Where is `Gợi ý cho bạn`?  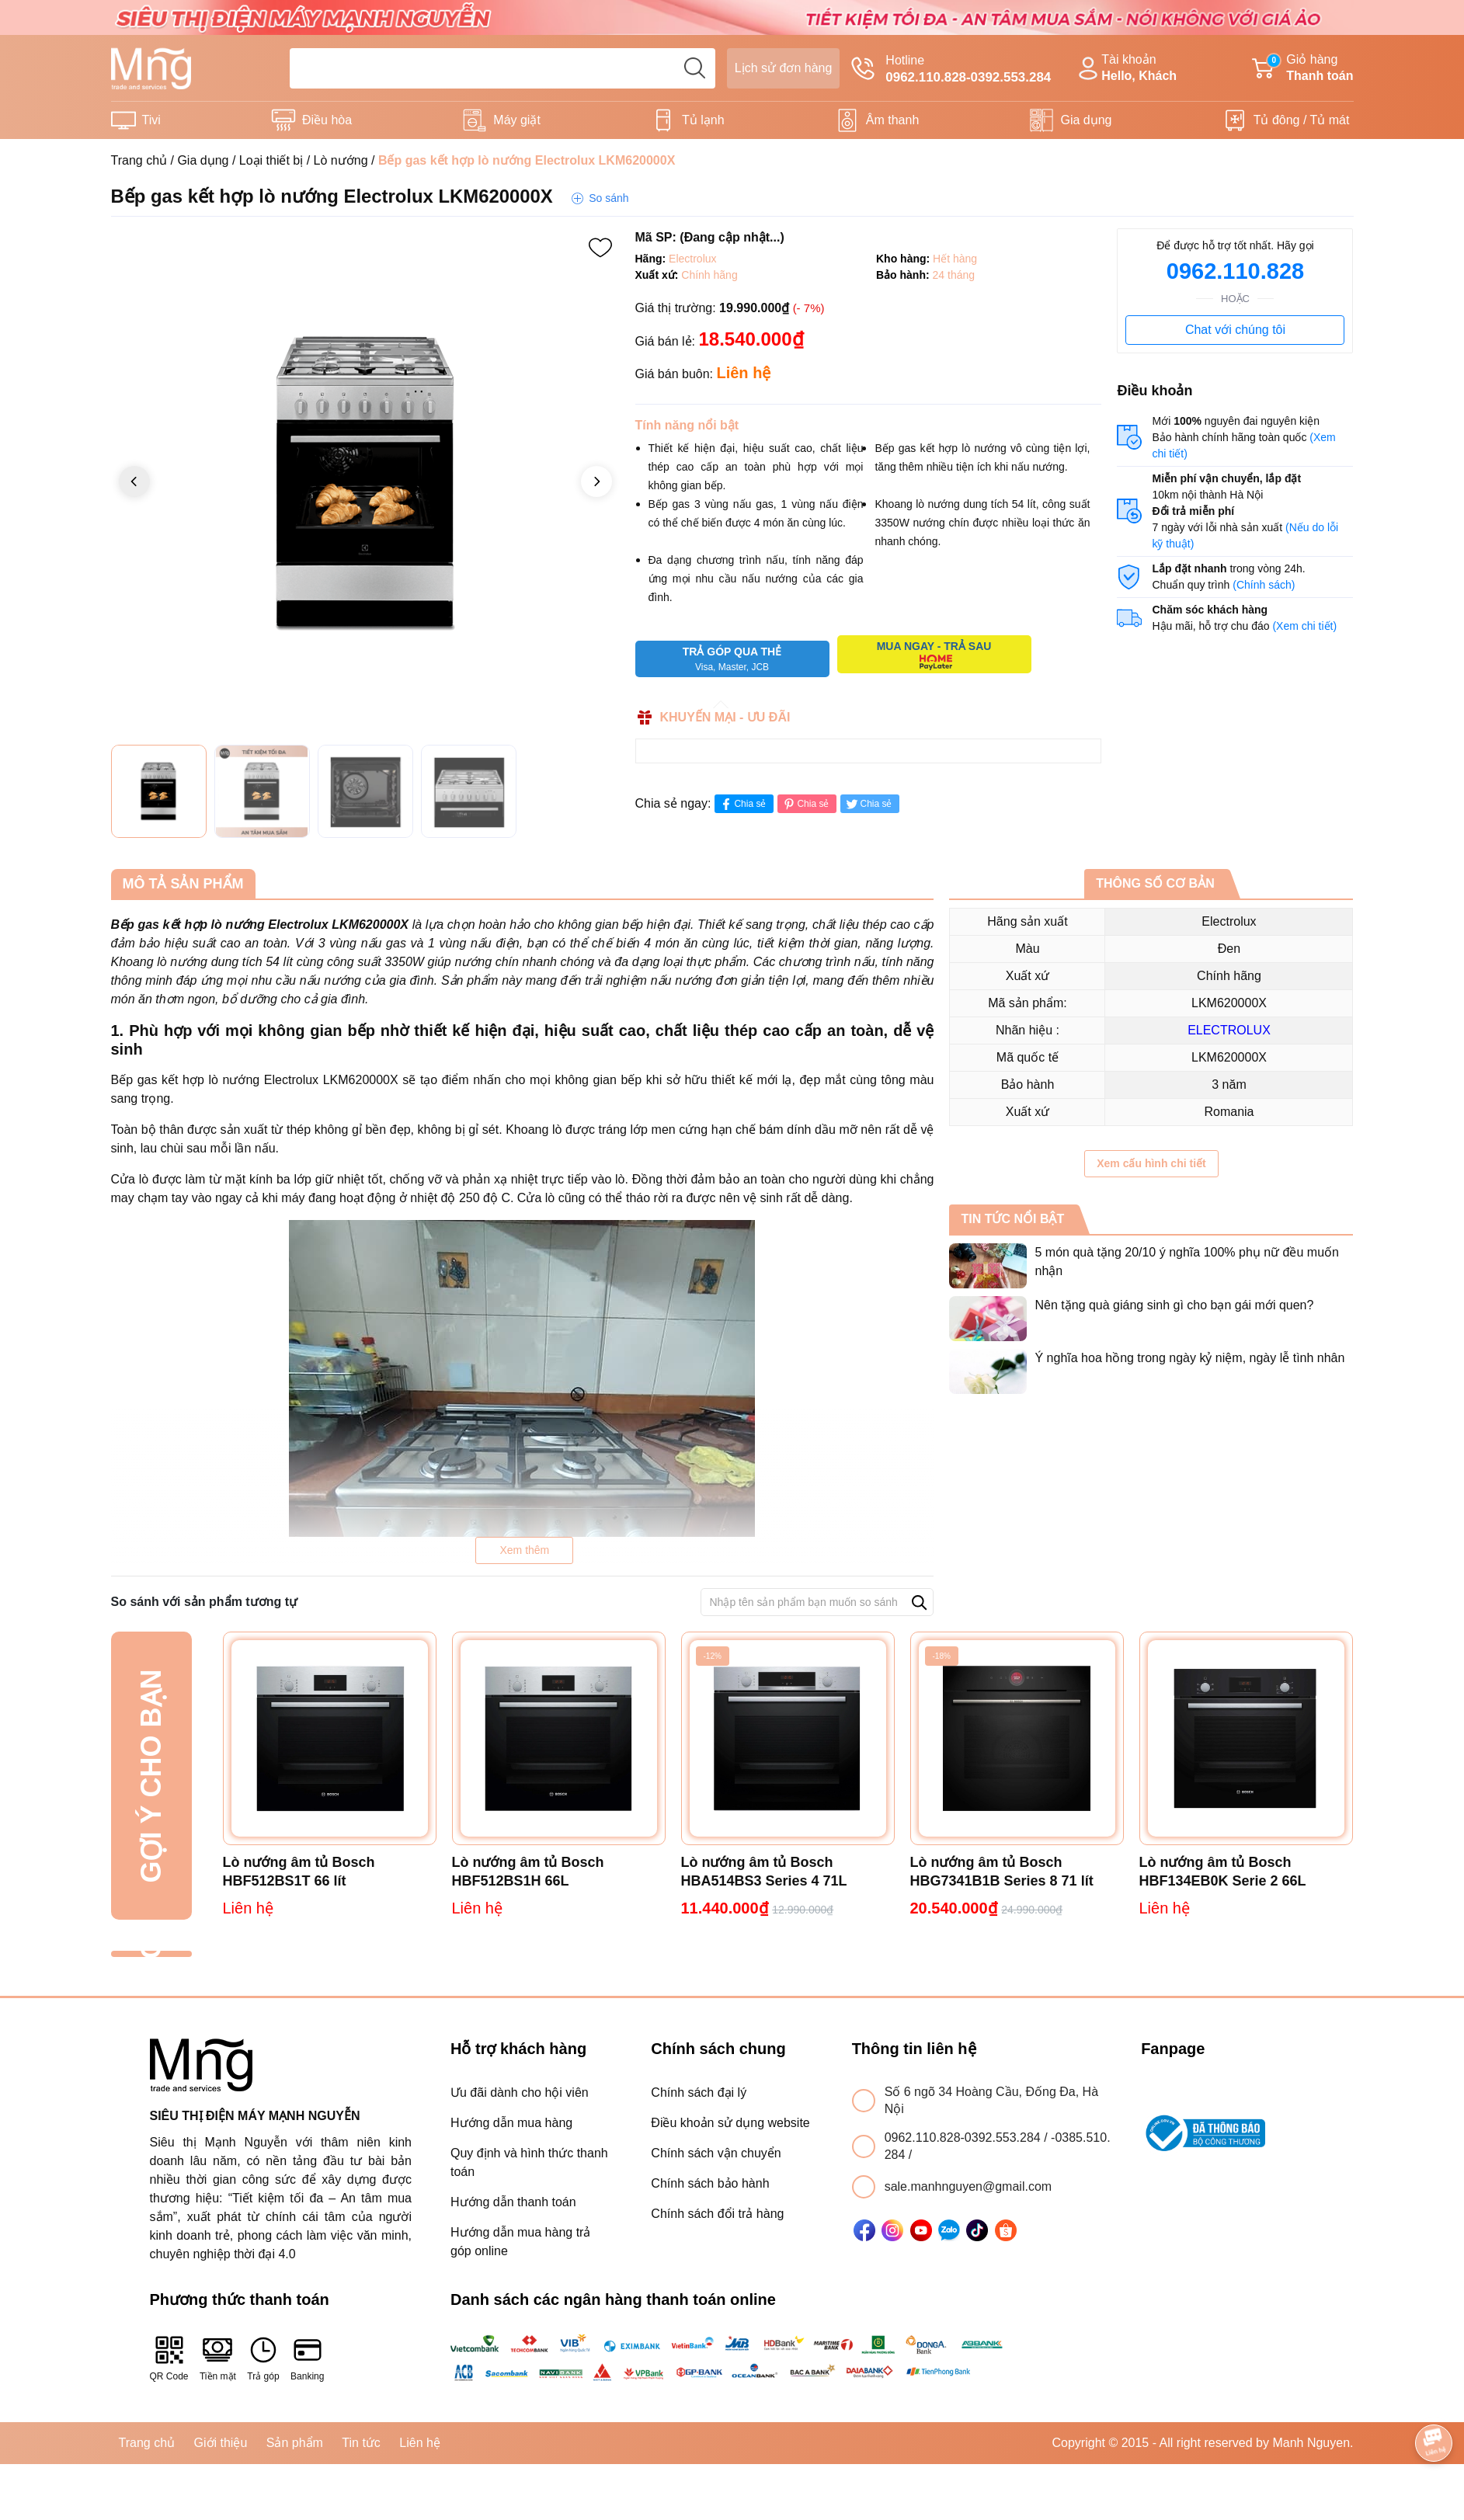
Gợi ý cho bạn is located at coordinates (151, 1775).